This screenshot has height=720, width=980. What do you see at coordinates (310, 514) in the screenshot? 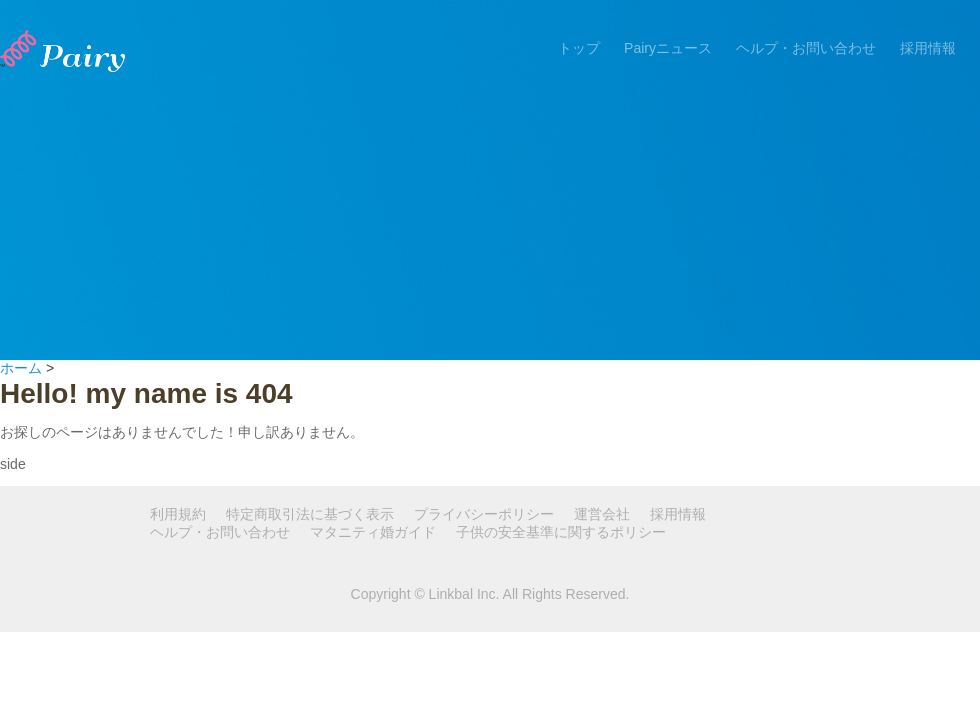
I see `特定商取引法に基づく表示` at bounding box center [310, 514].